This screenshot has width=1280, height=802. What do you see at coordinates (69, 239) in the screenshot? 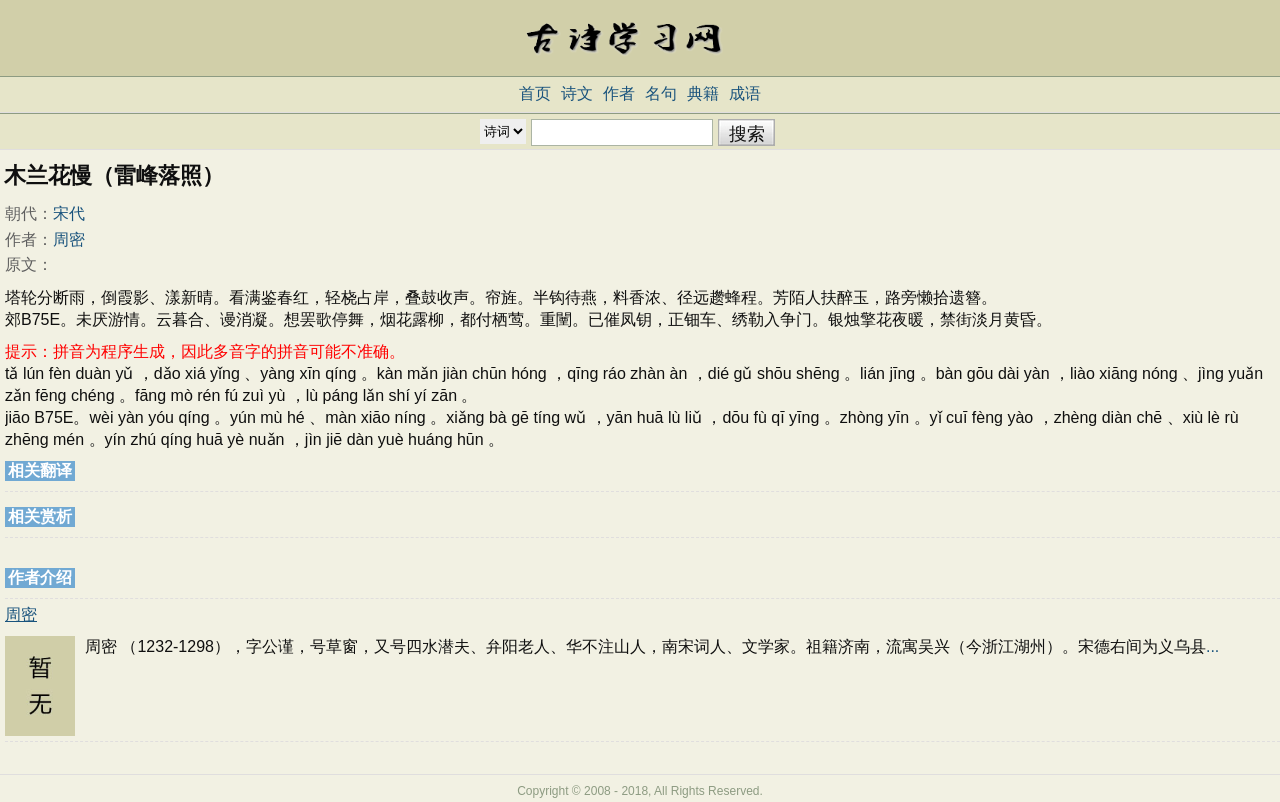
I see `周密` at bounding box center [69, 239].